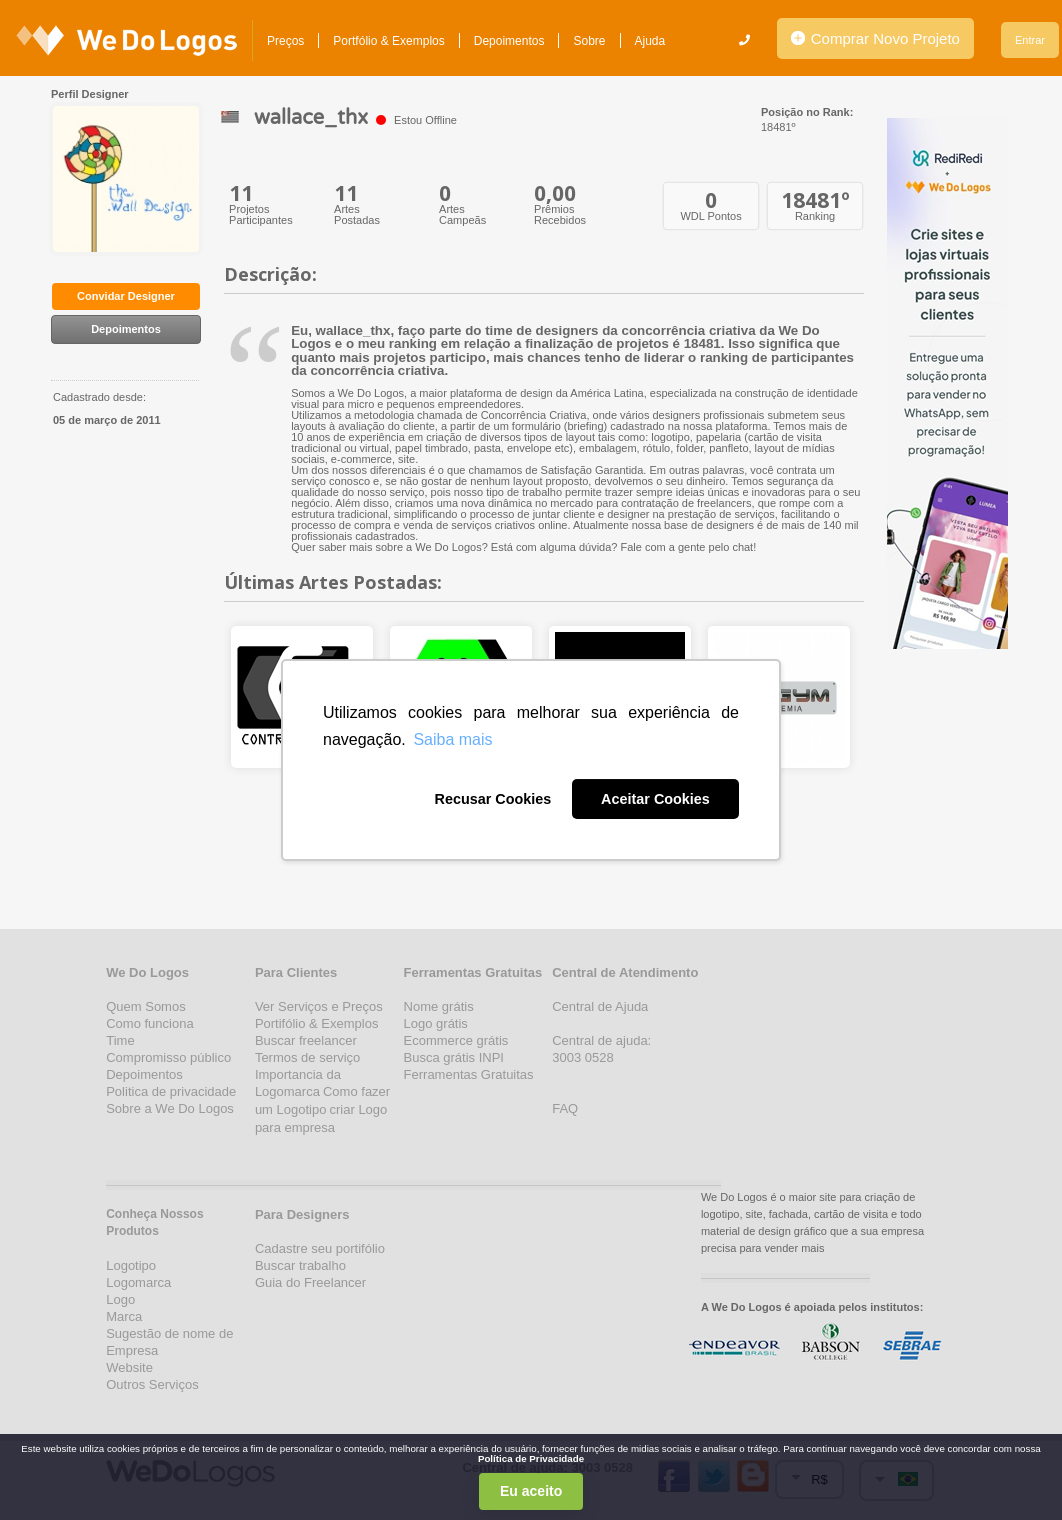 Image resolution: width=1062 pixels, height=1520 pixels. I want to click on Preços, so click(285, 41).